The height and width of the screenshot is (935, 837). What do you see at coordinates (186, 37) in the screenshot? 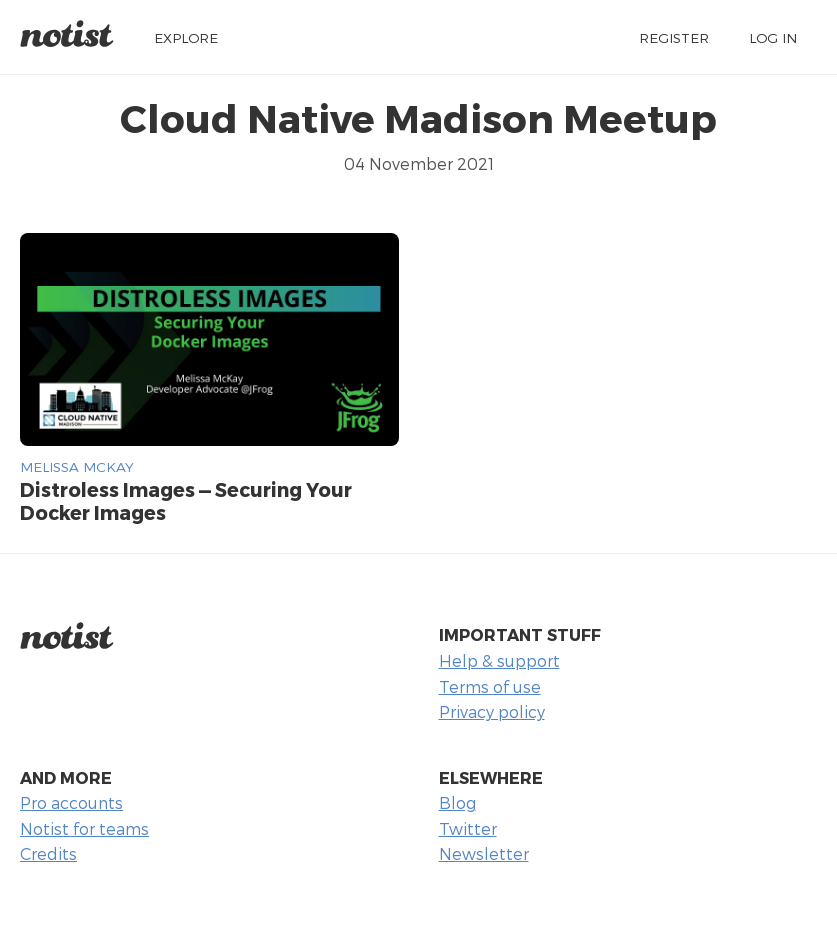
I see `Explore` at bounding box center [186, 37].